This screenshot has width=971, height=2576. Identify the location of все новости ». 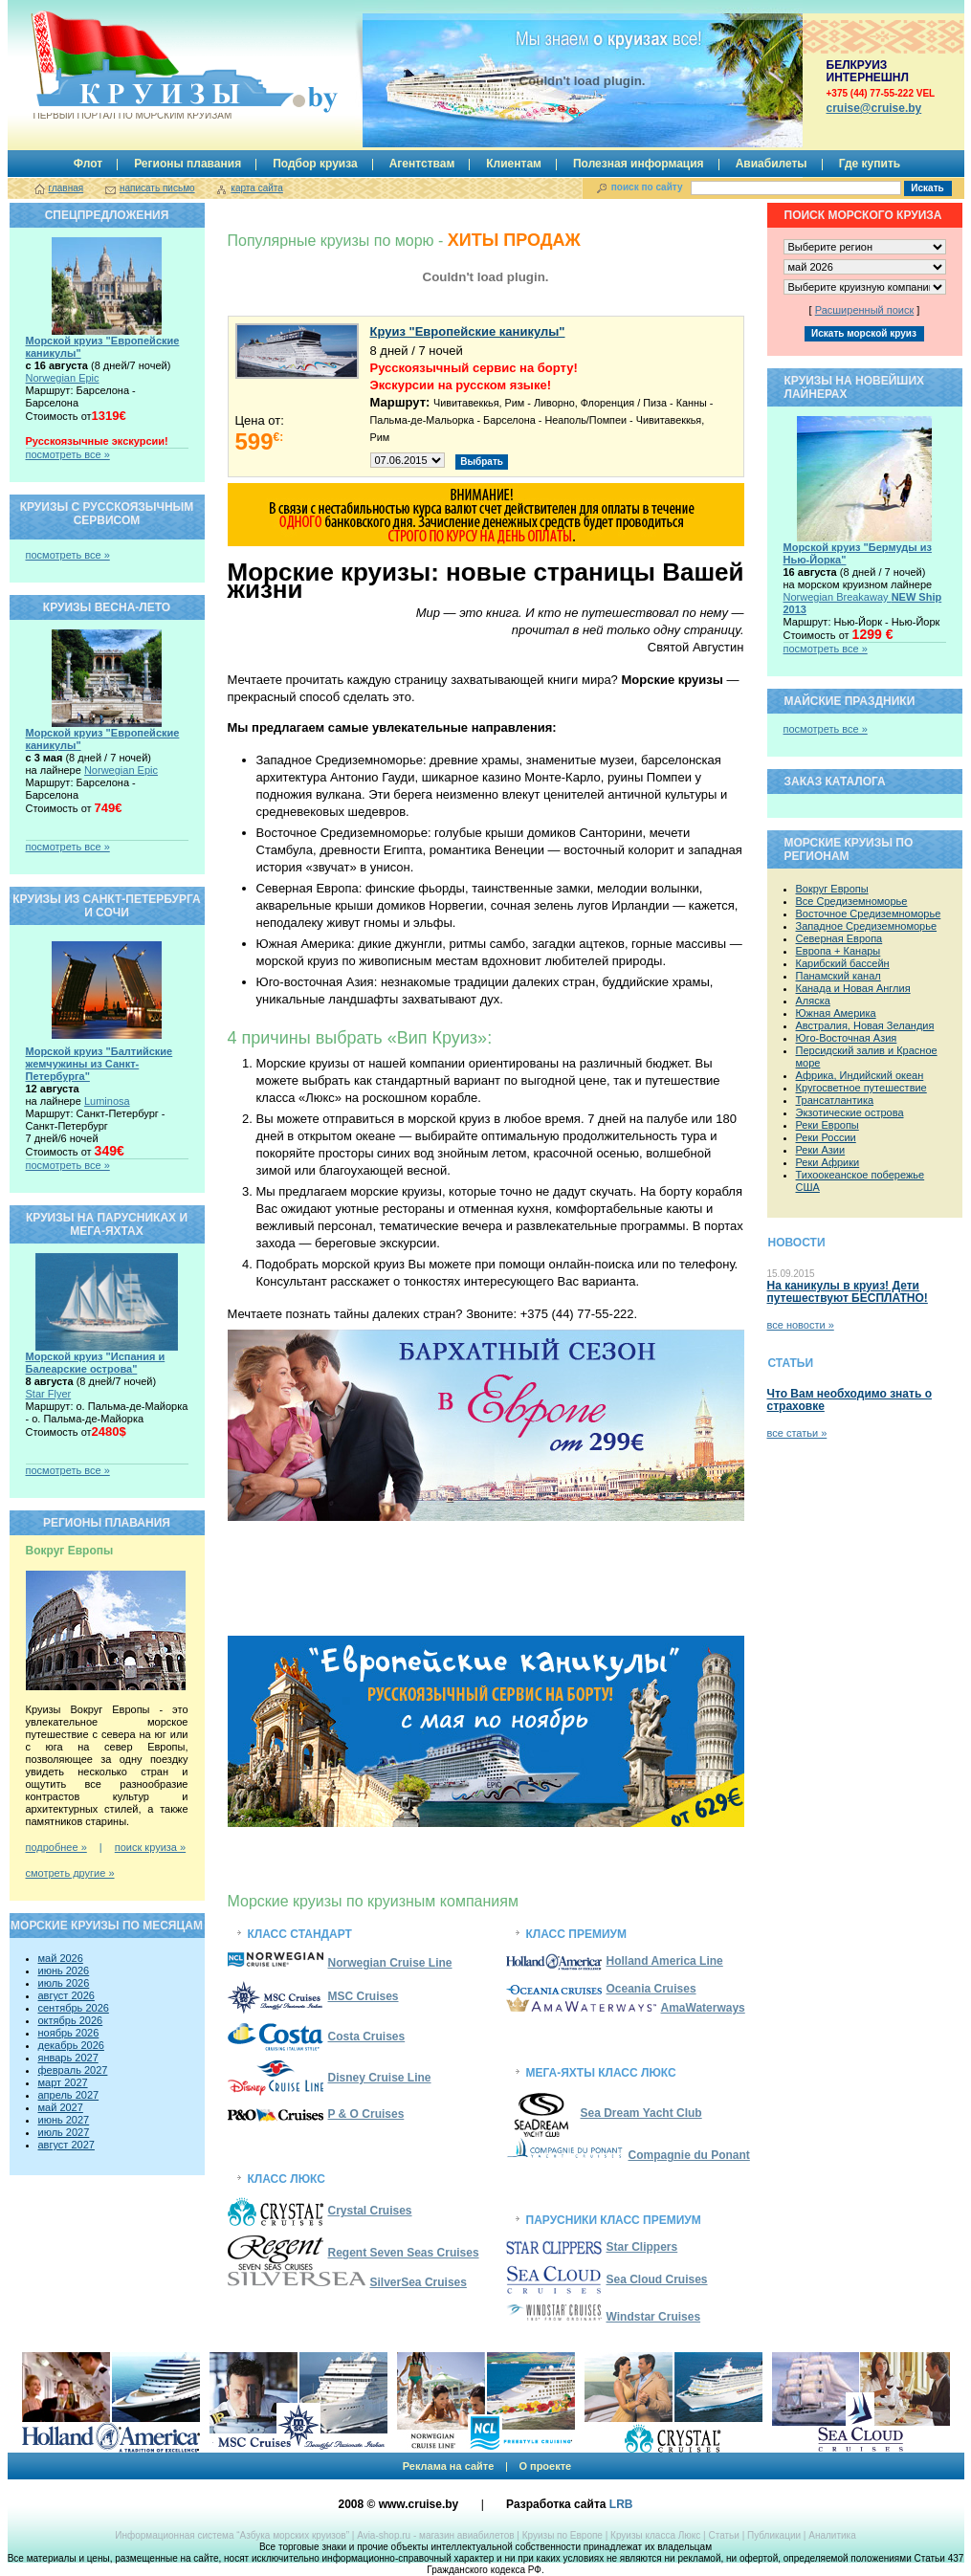
(800, 1325).